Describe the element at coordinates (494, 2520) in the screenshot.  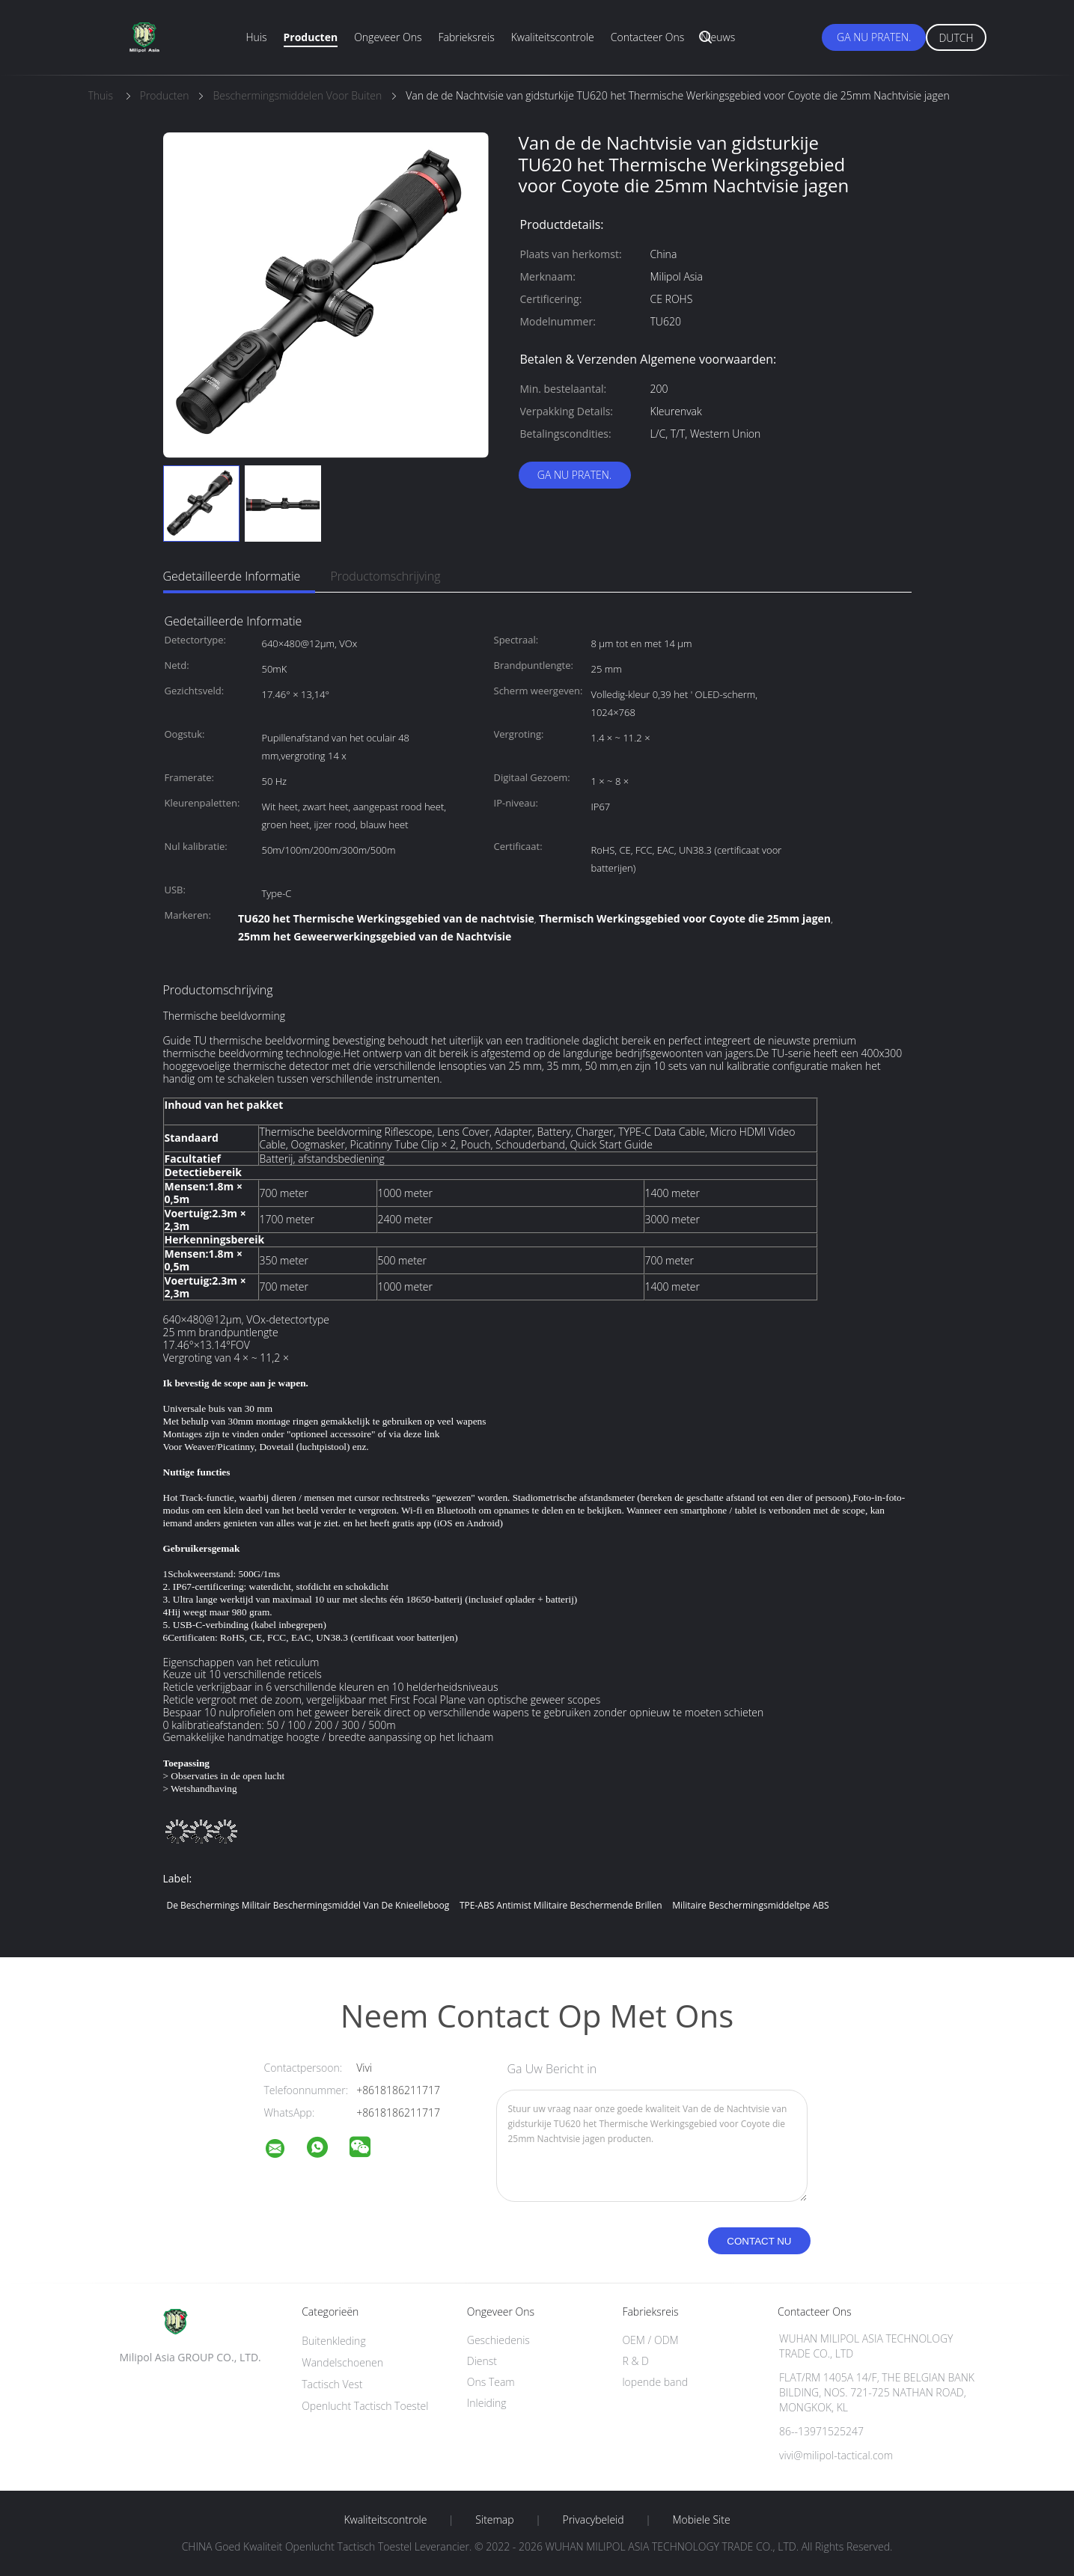
I see `Sitemap` at that location.